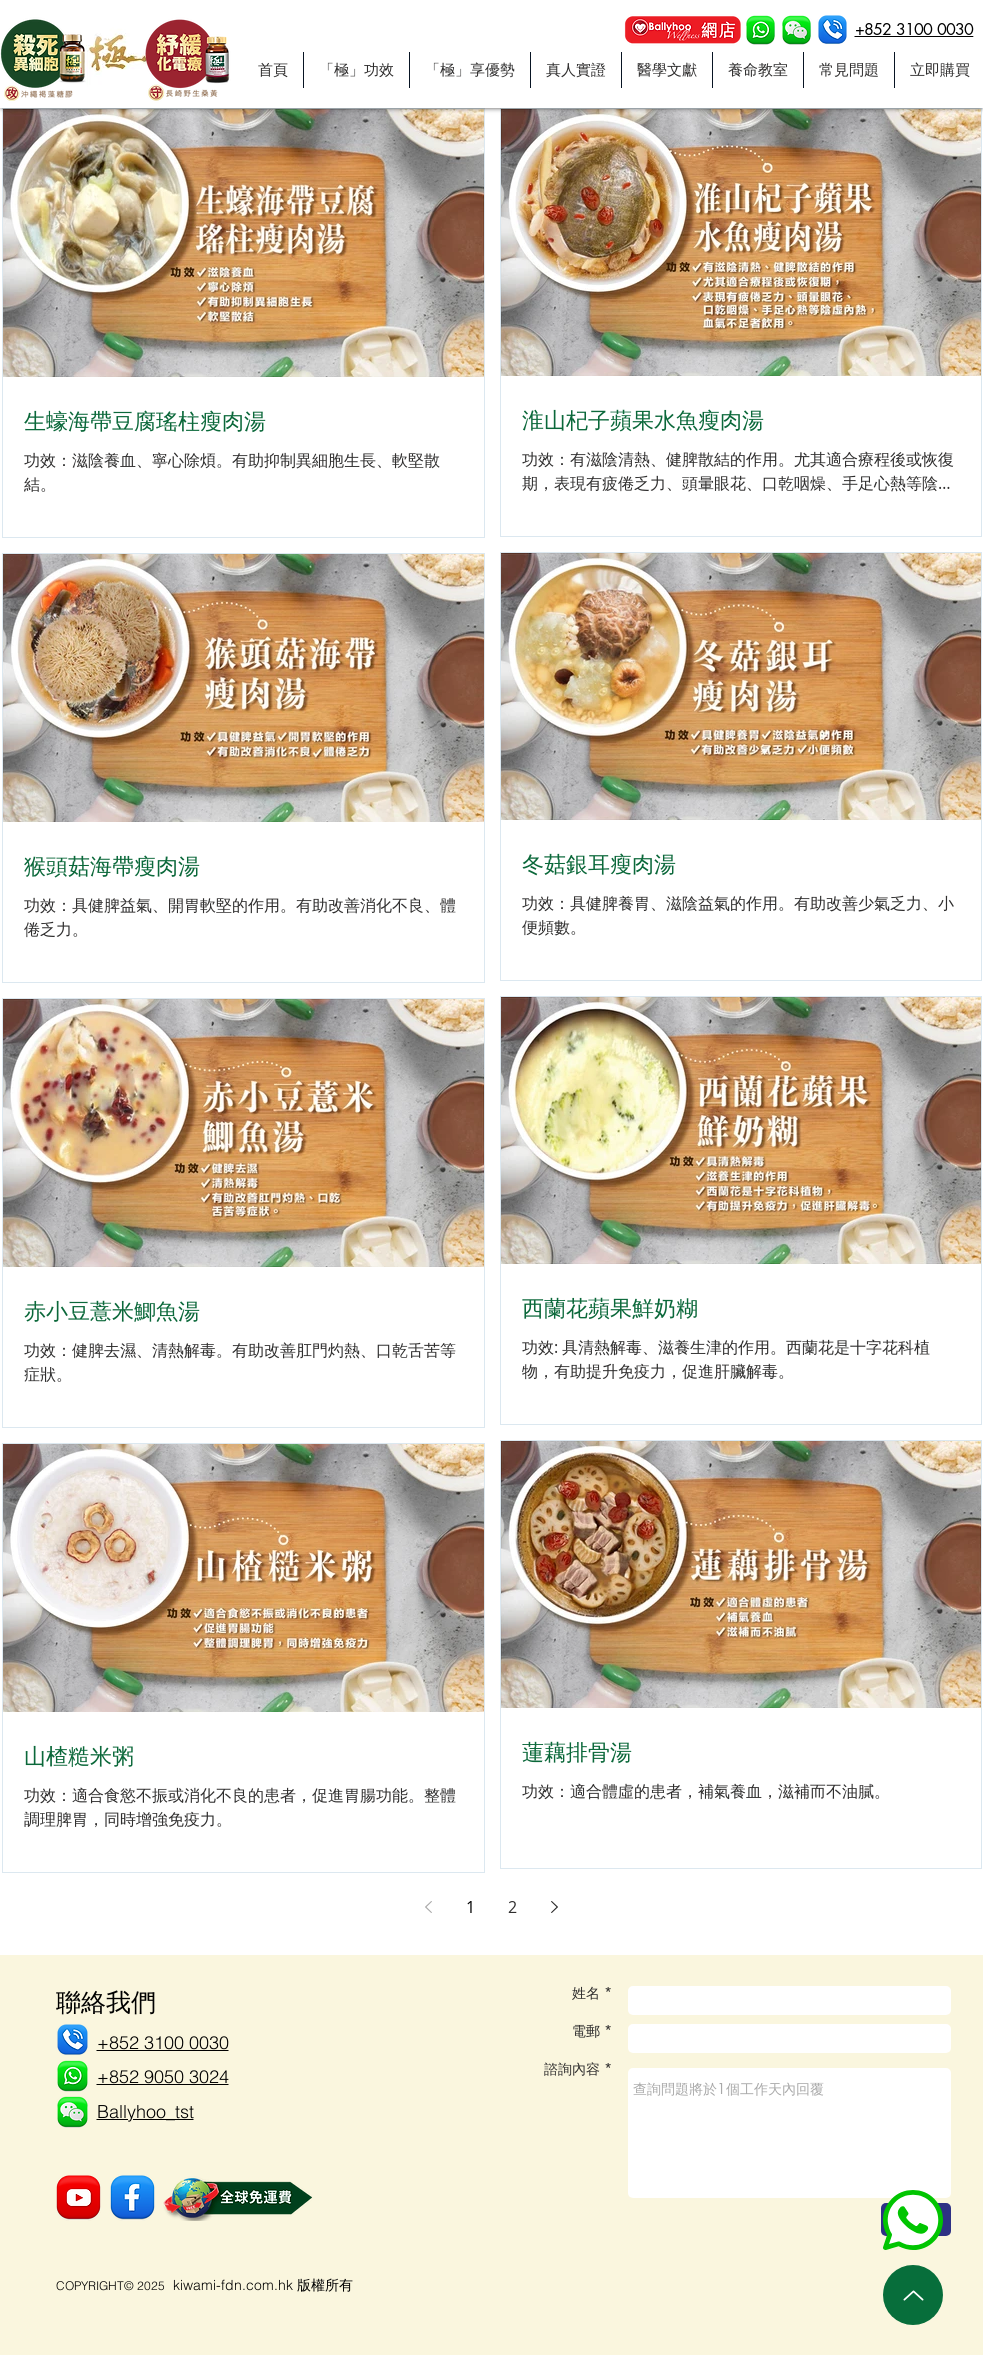 The width and height of the screenshot is (983, 2355). Describe the element at coordinates (263, 2285) in the screenshot. I see `kiwami-fdn.com.hk 版權所有` at that location.